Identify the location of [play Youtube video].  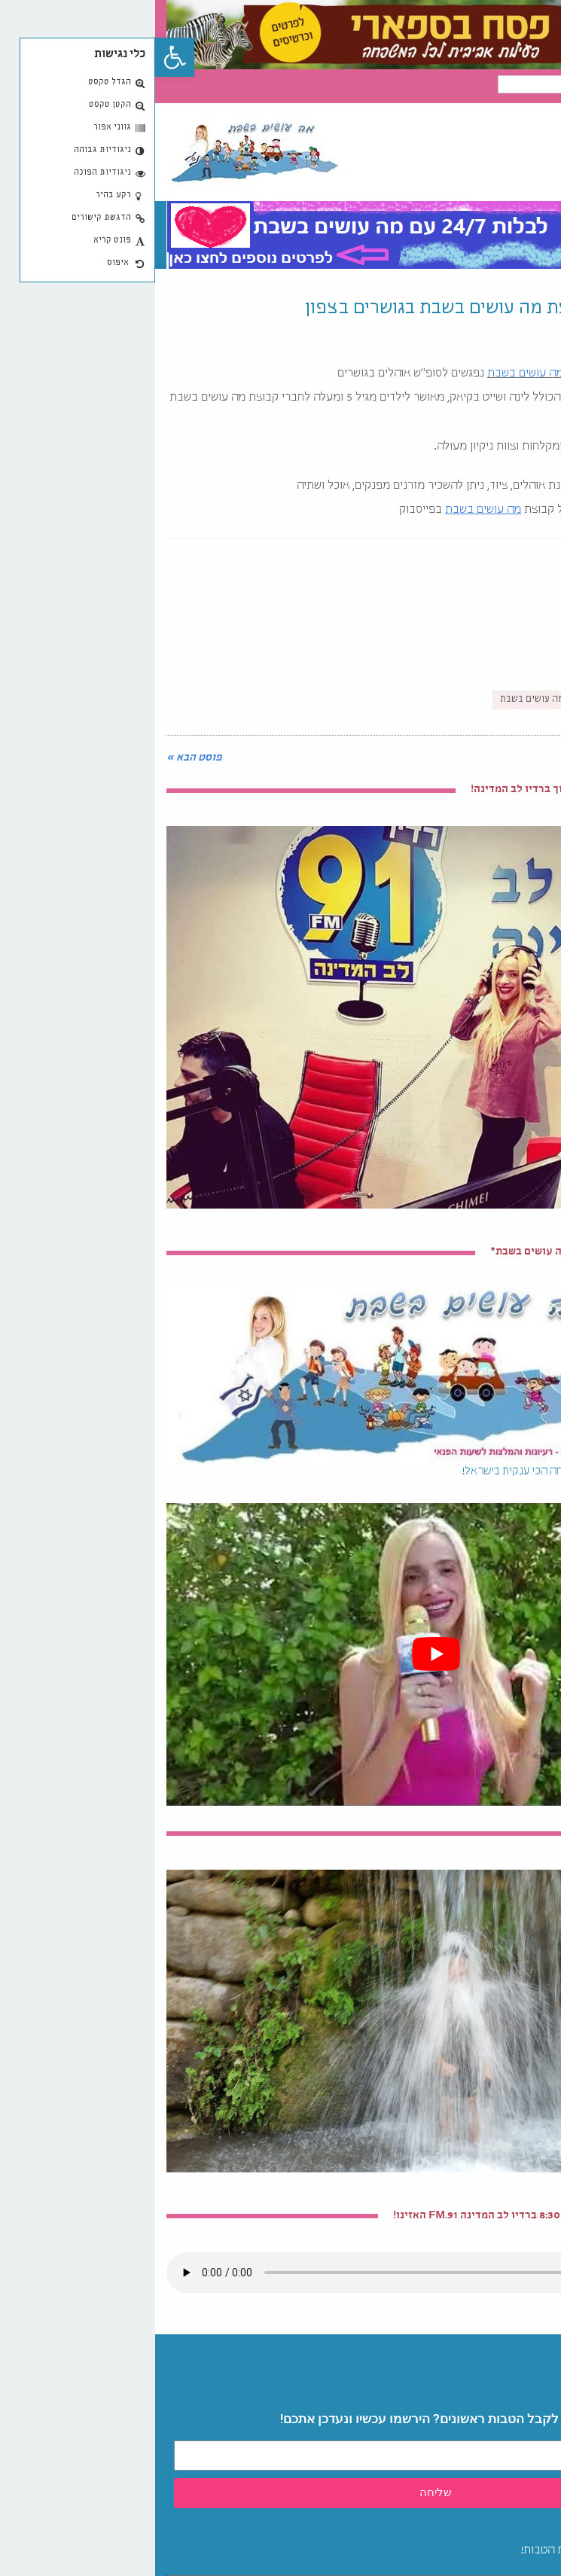
(280, 1654).